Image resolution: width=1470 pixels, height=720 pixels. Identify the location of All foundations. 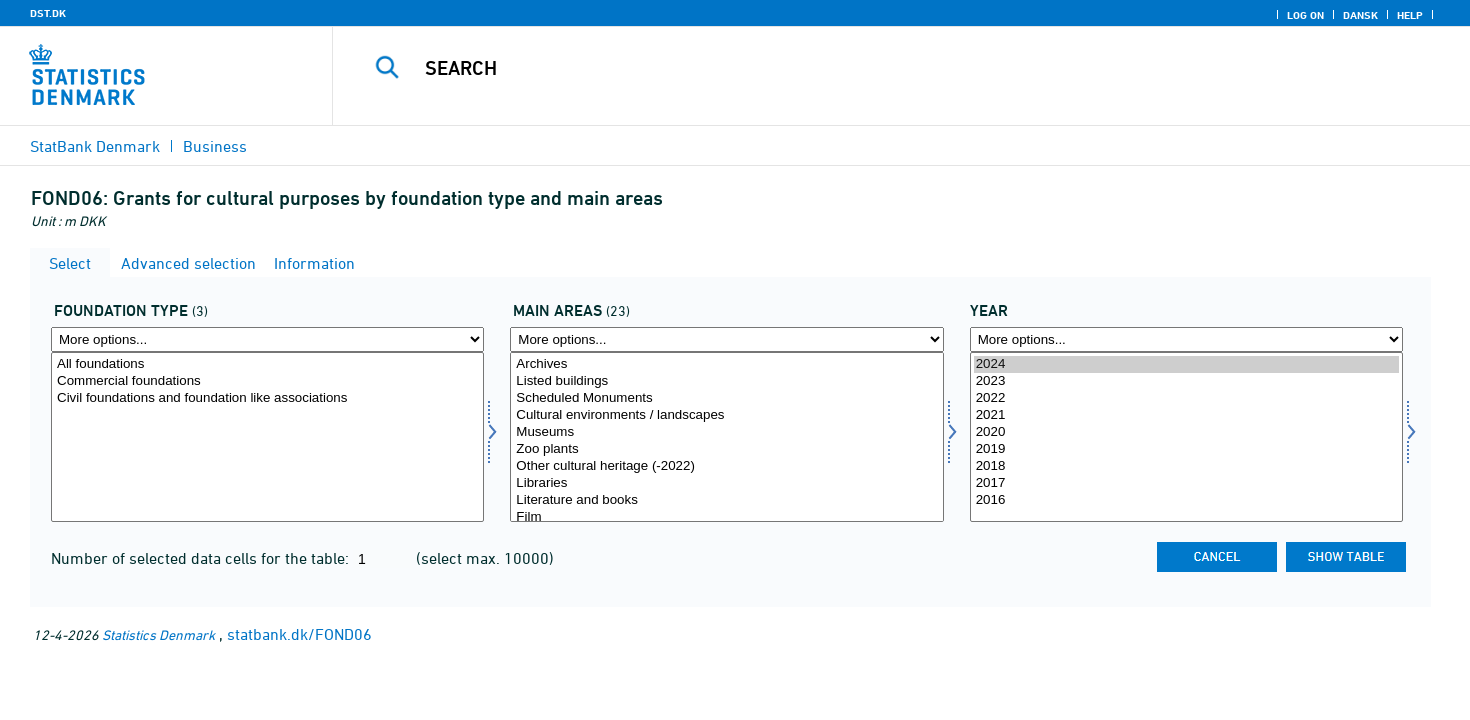
(267, 364).